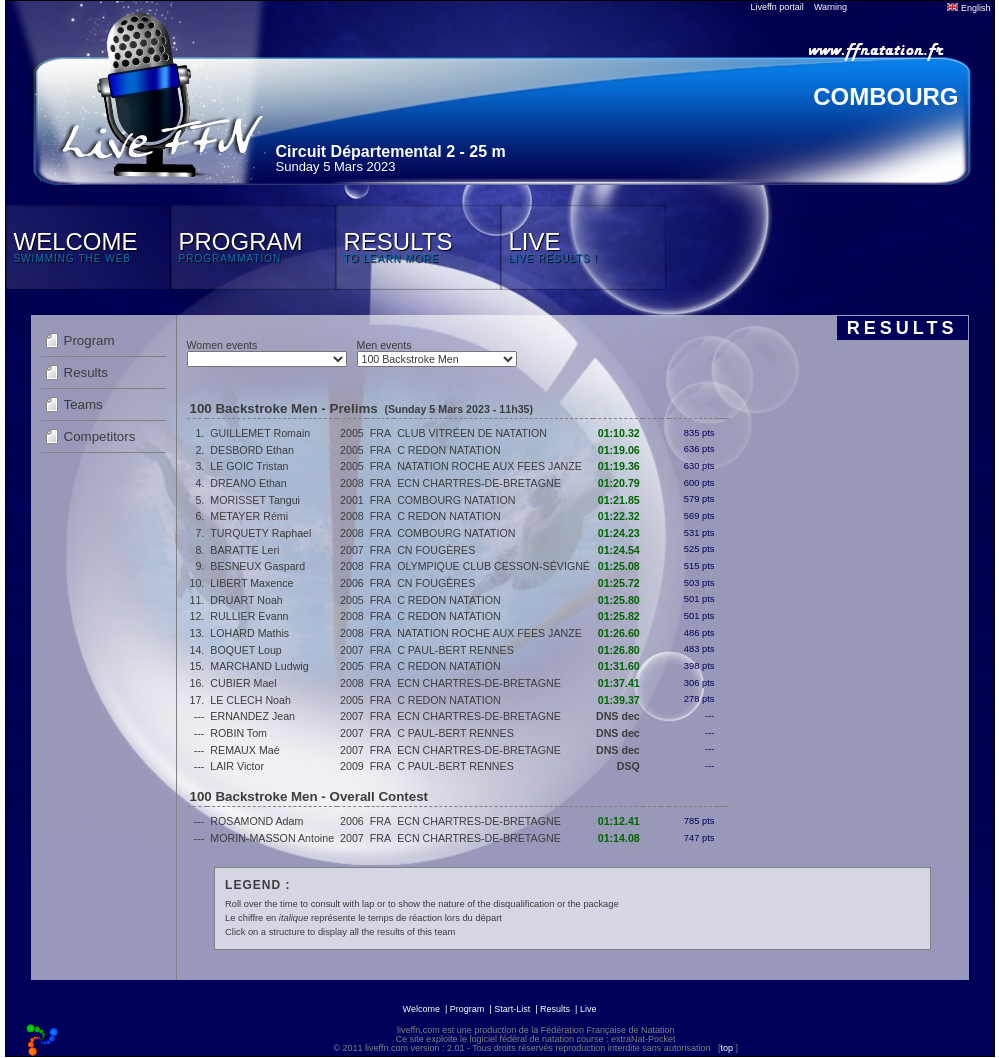 This screenshot has height=1058, width=999. Describe the element at coordinates (628, 766) in the screenshot. I see `DSQ` at that location.